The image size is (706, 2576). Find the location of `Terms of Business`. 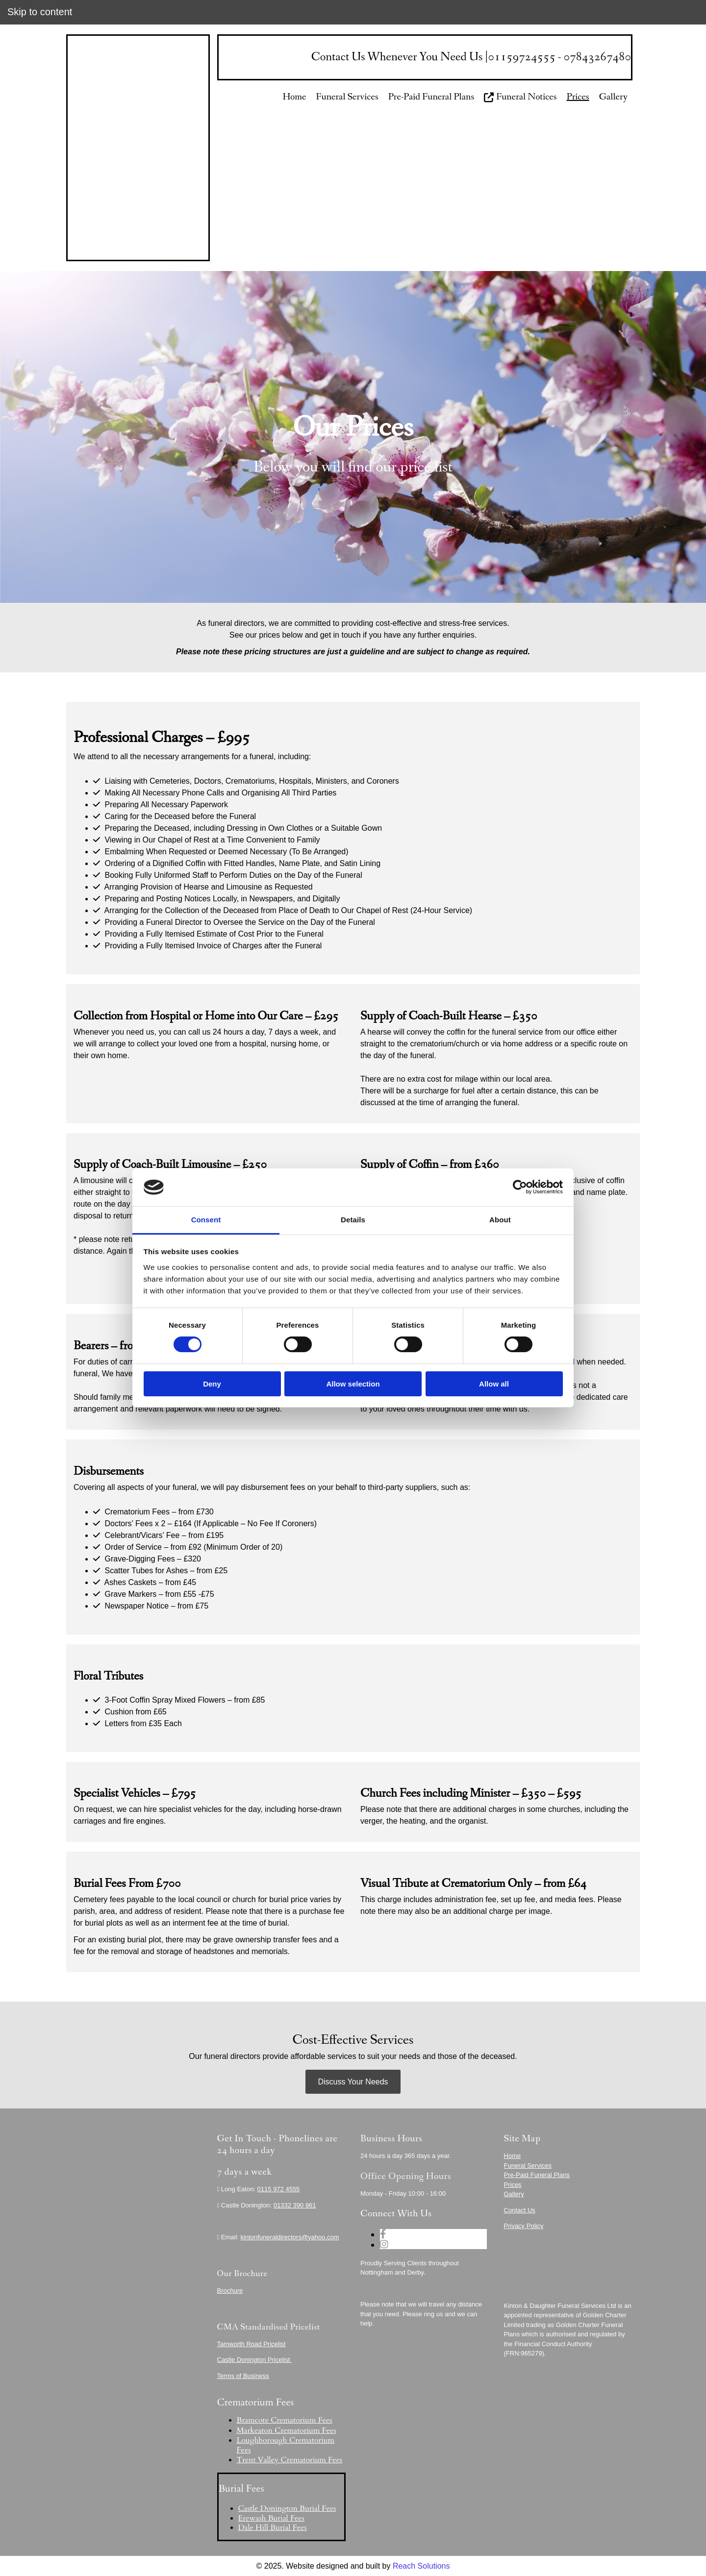

Terms of Business is located at coordinates (243, 2375).